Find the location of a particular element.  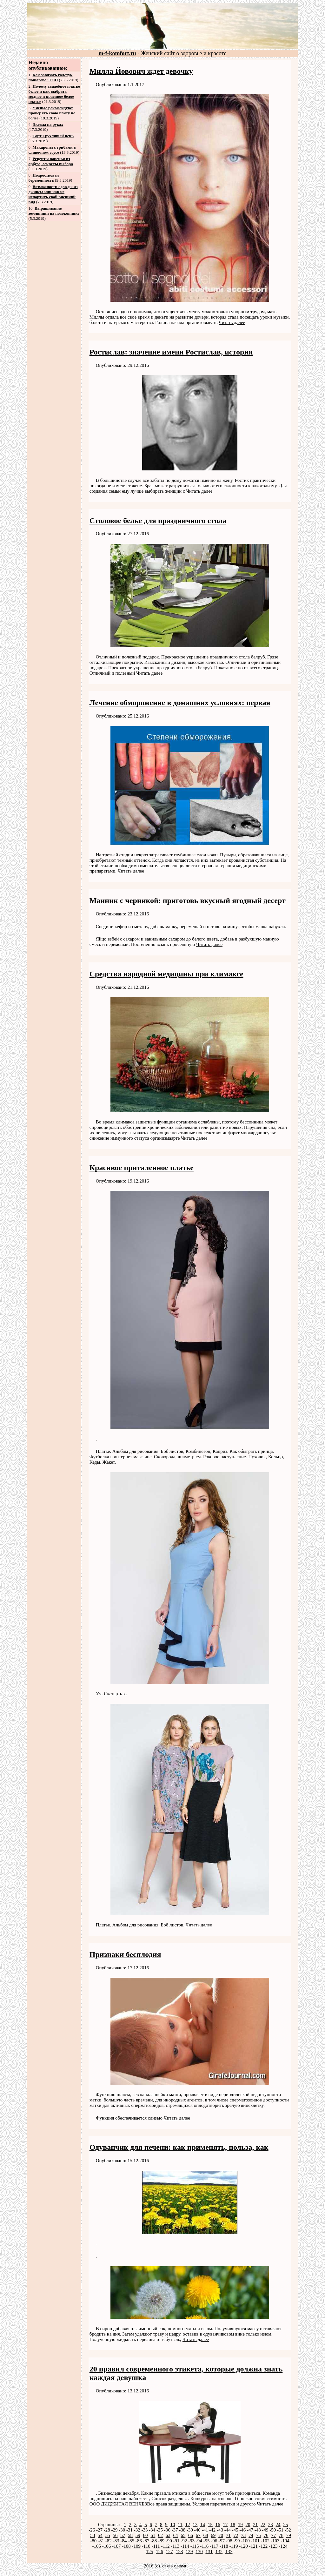

Манник с черникой: приготовь вкусный ягодный десерт is located at coordinates (188, 900).